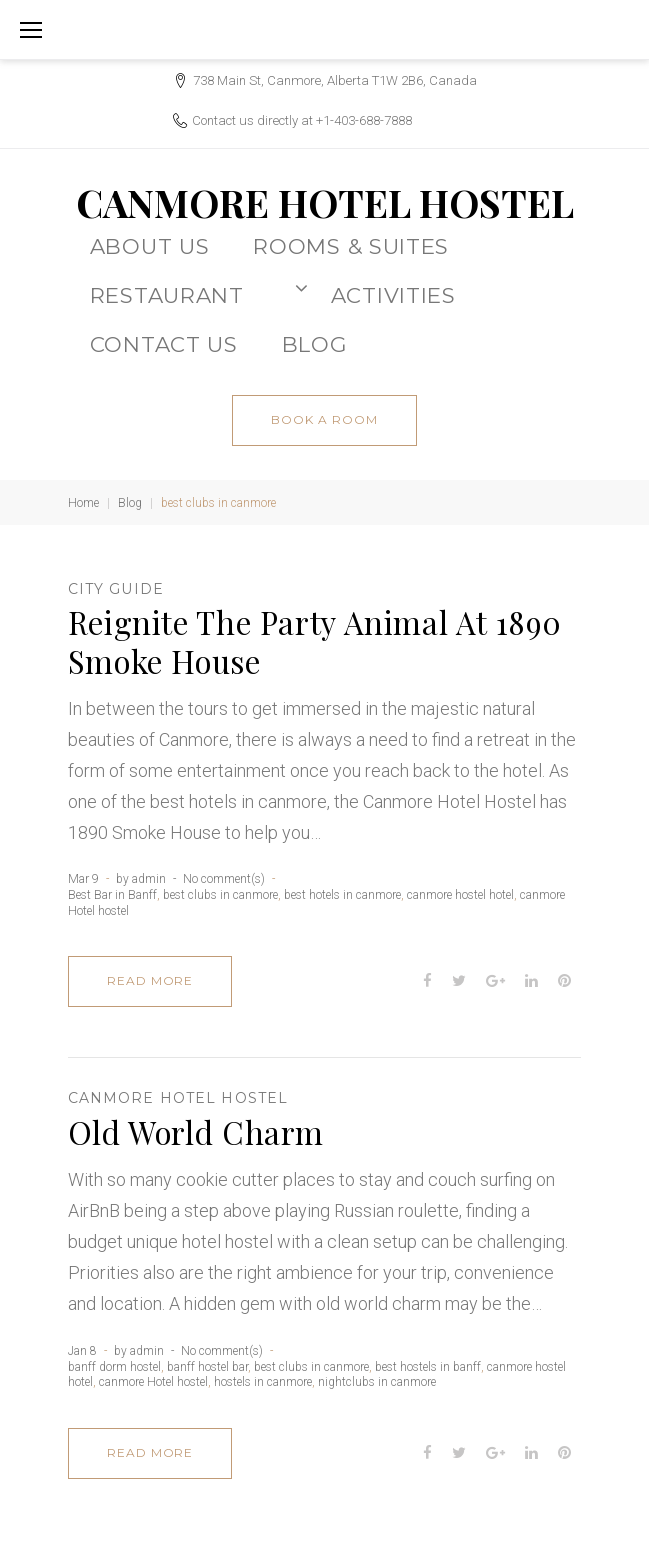  I want to click on Old World Charm, so click(196, 1132).